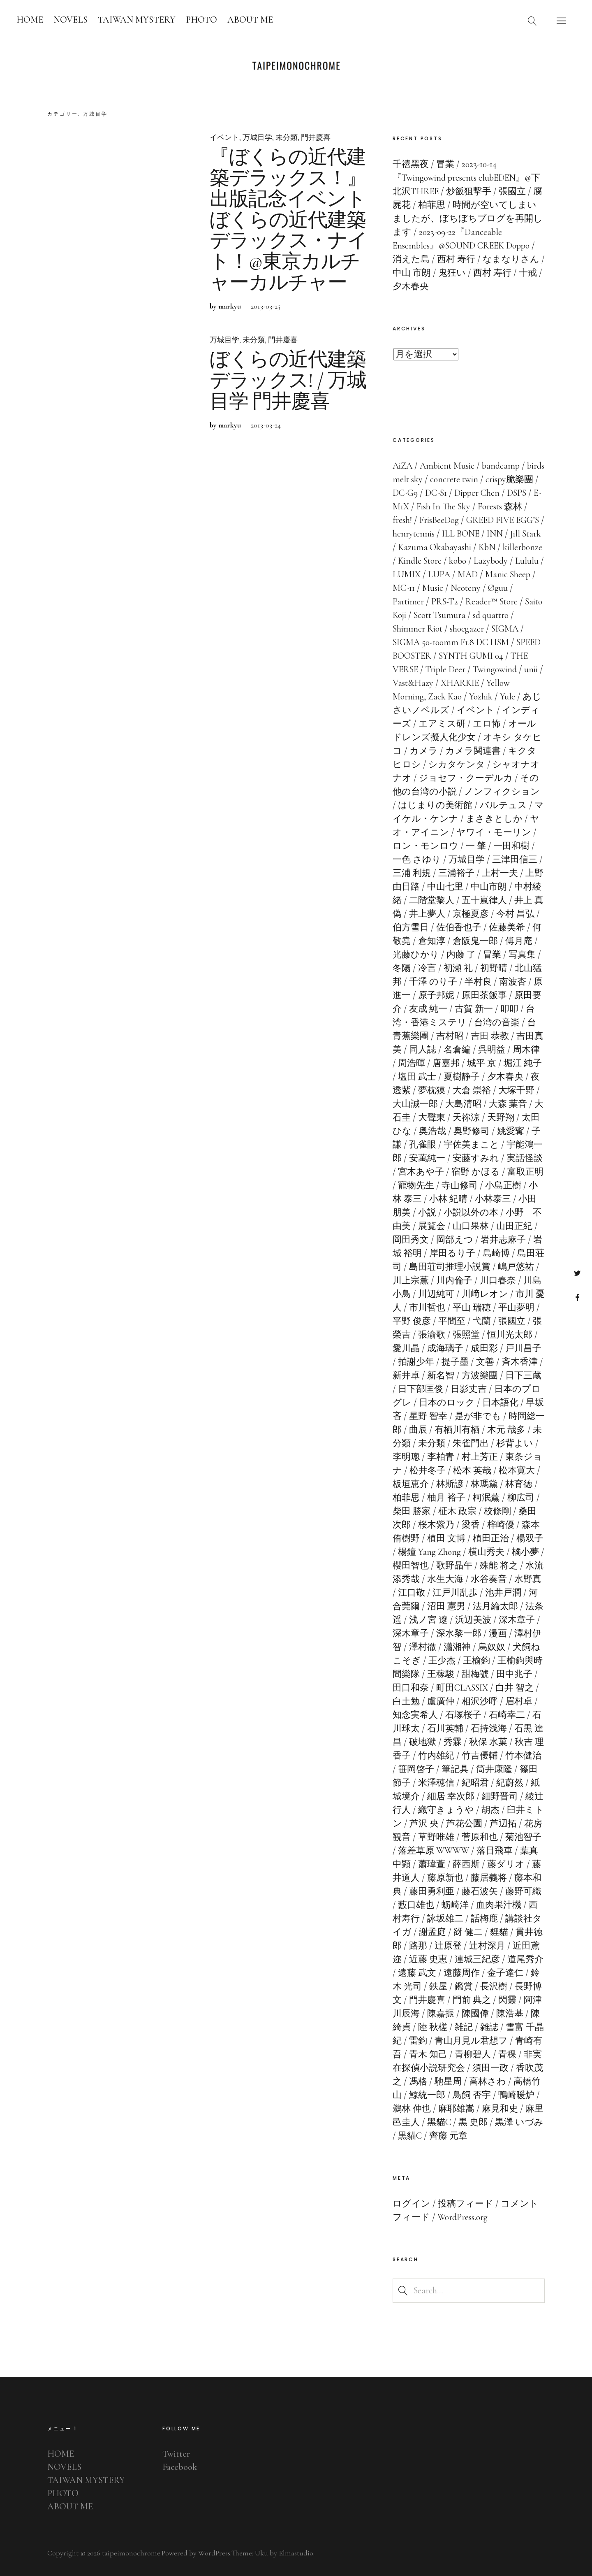  Describe the element at coordinates (531, 669) in the screenshot. I see `unii` at that location.